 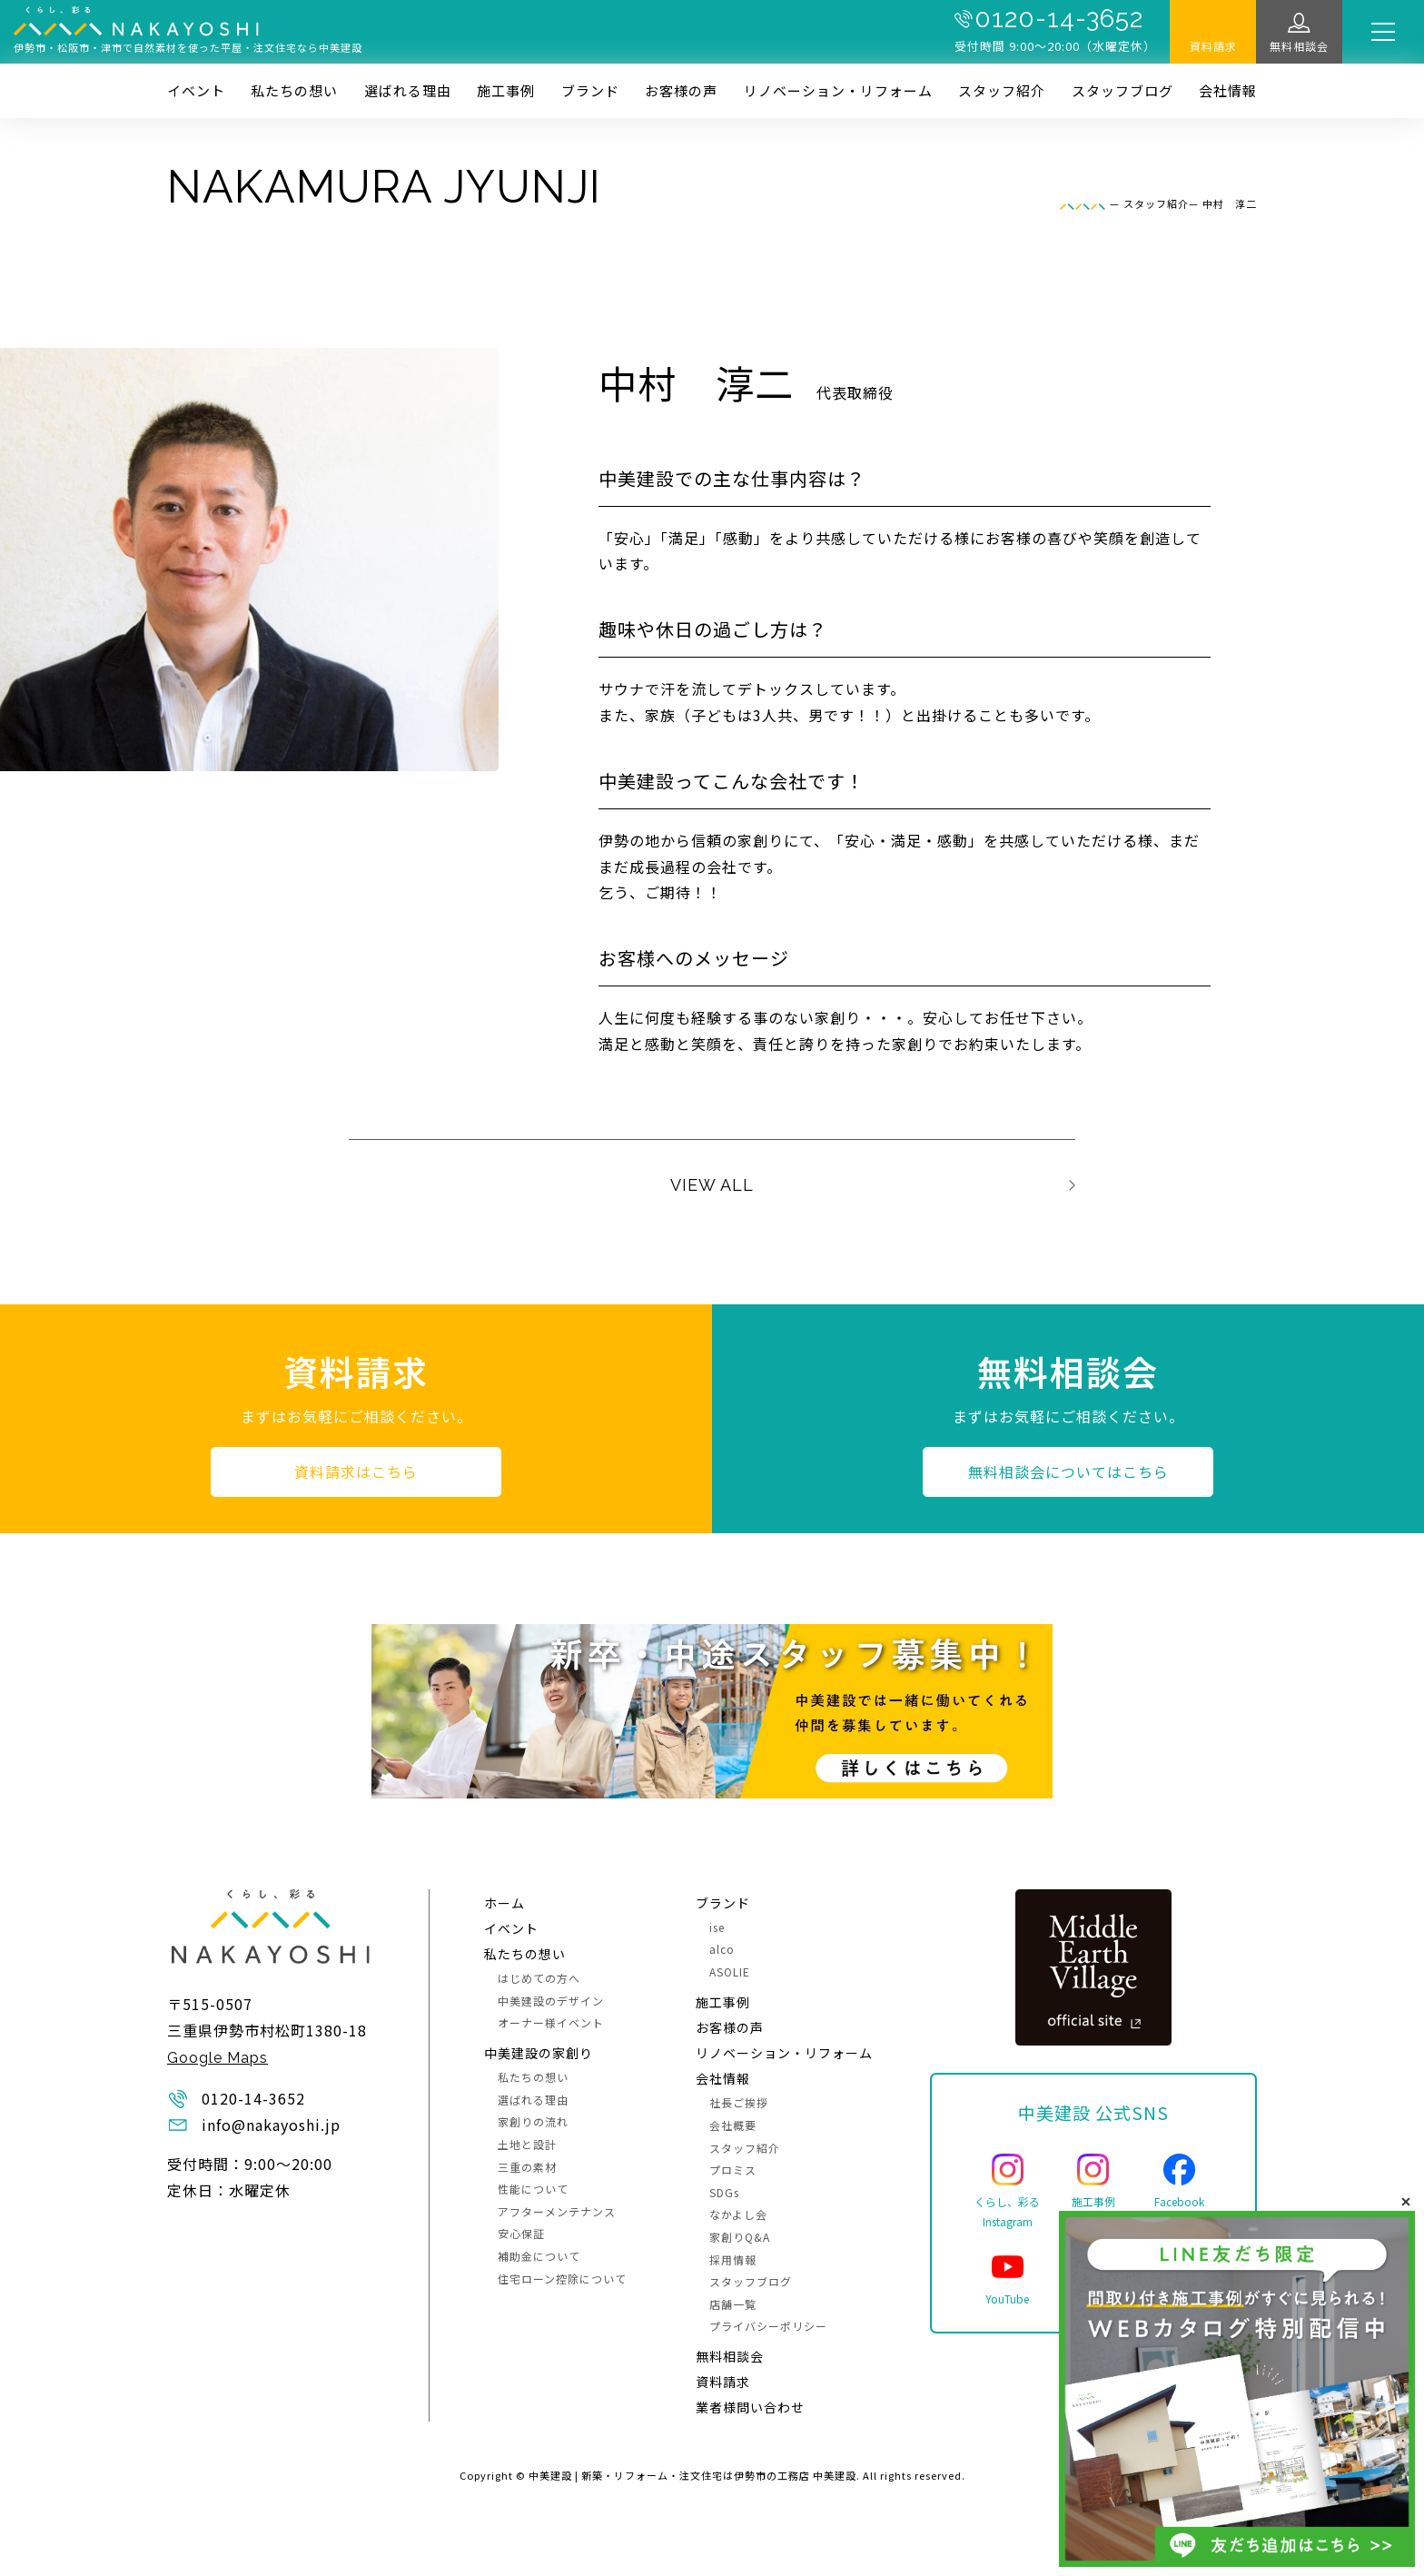 What do you see at coordinates (712, 1184) in the screenshot?
I see `VIEW ALL` at bounding box center [712, 1184].